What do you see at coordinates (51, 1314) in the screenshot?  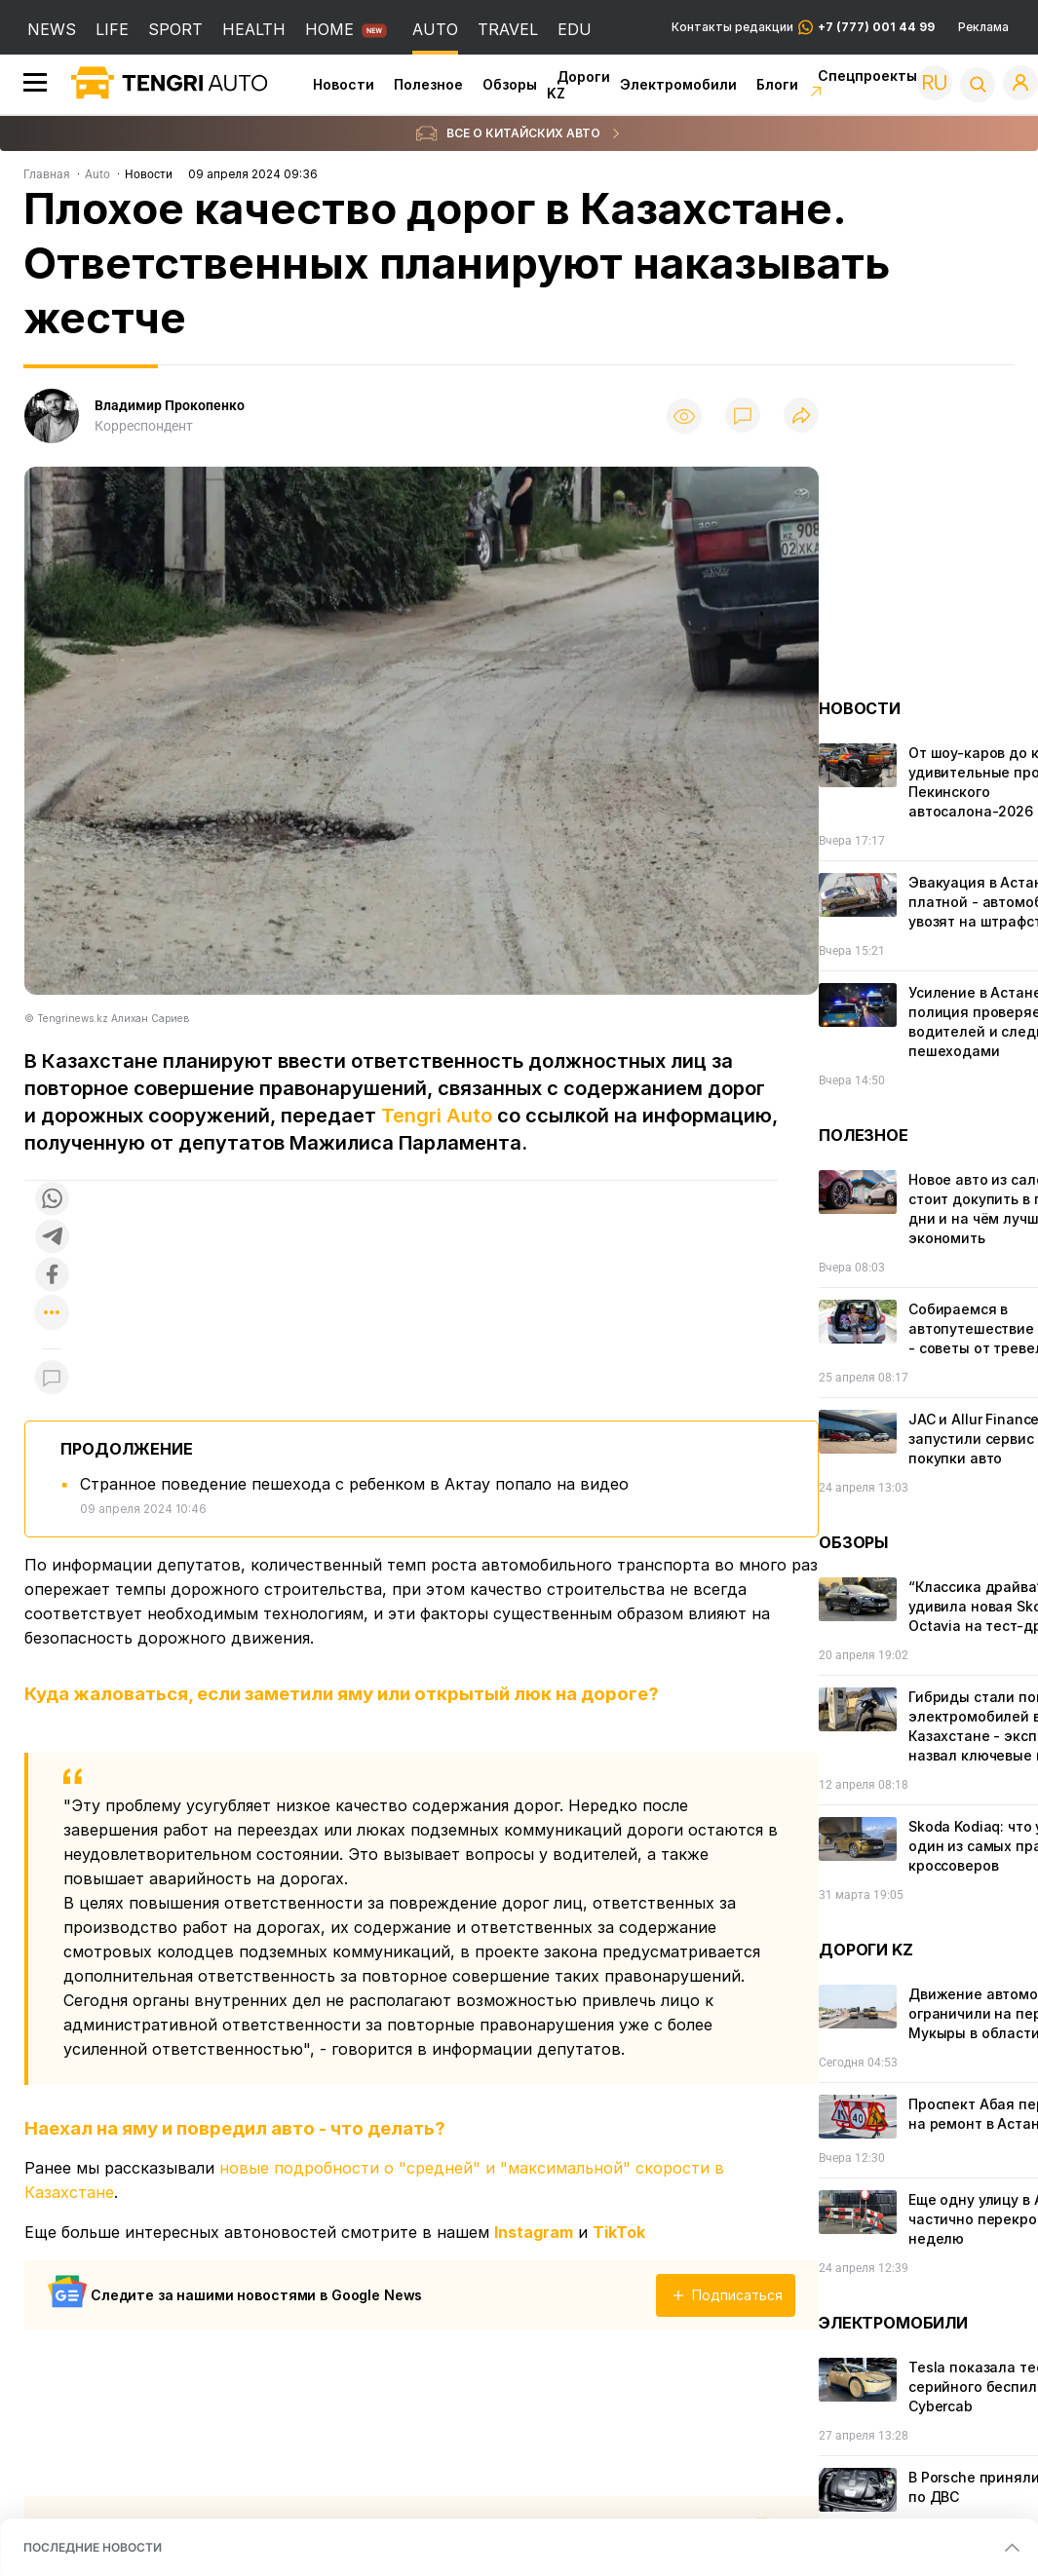 I see `[Показать другие социальные сети]` at bounding box center [51, 1314].